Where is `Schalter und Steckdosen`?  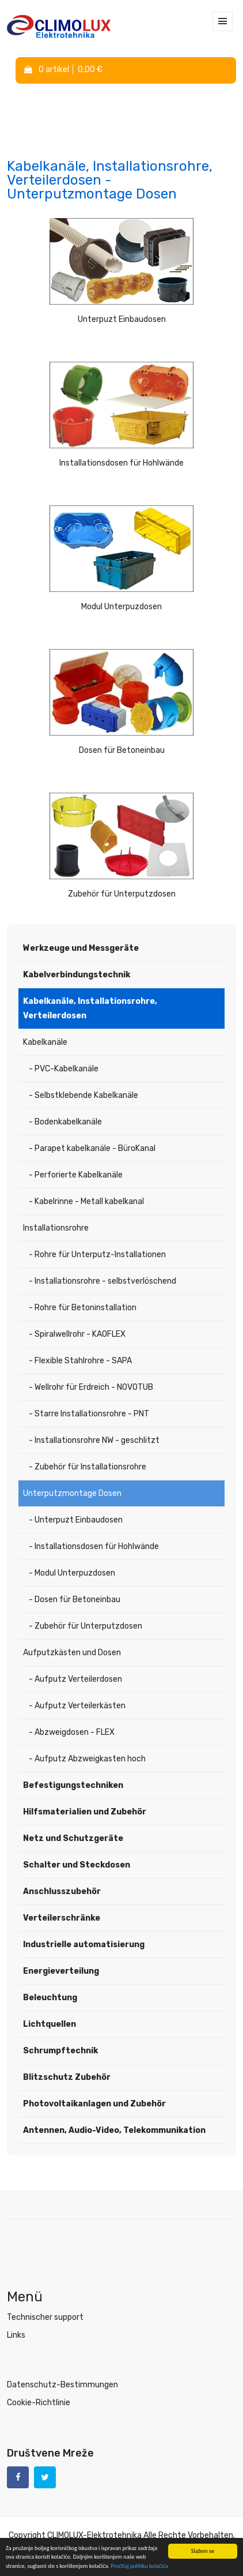
Schalter und Steckdosen is located at coordinates (76, 1865).